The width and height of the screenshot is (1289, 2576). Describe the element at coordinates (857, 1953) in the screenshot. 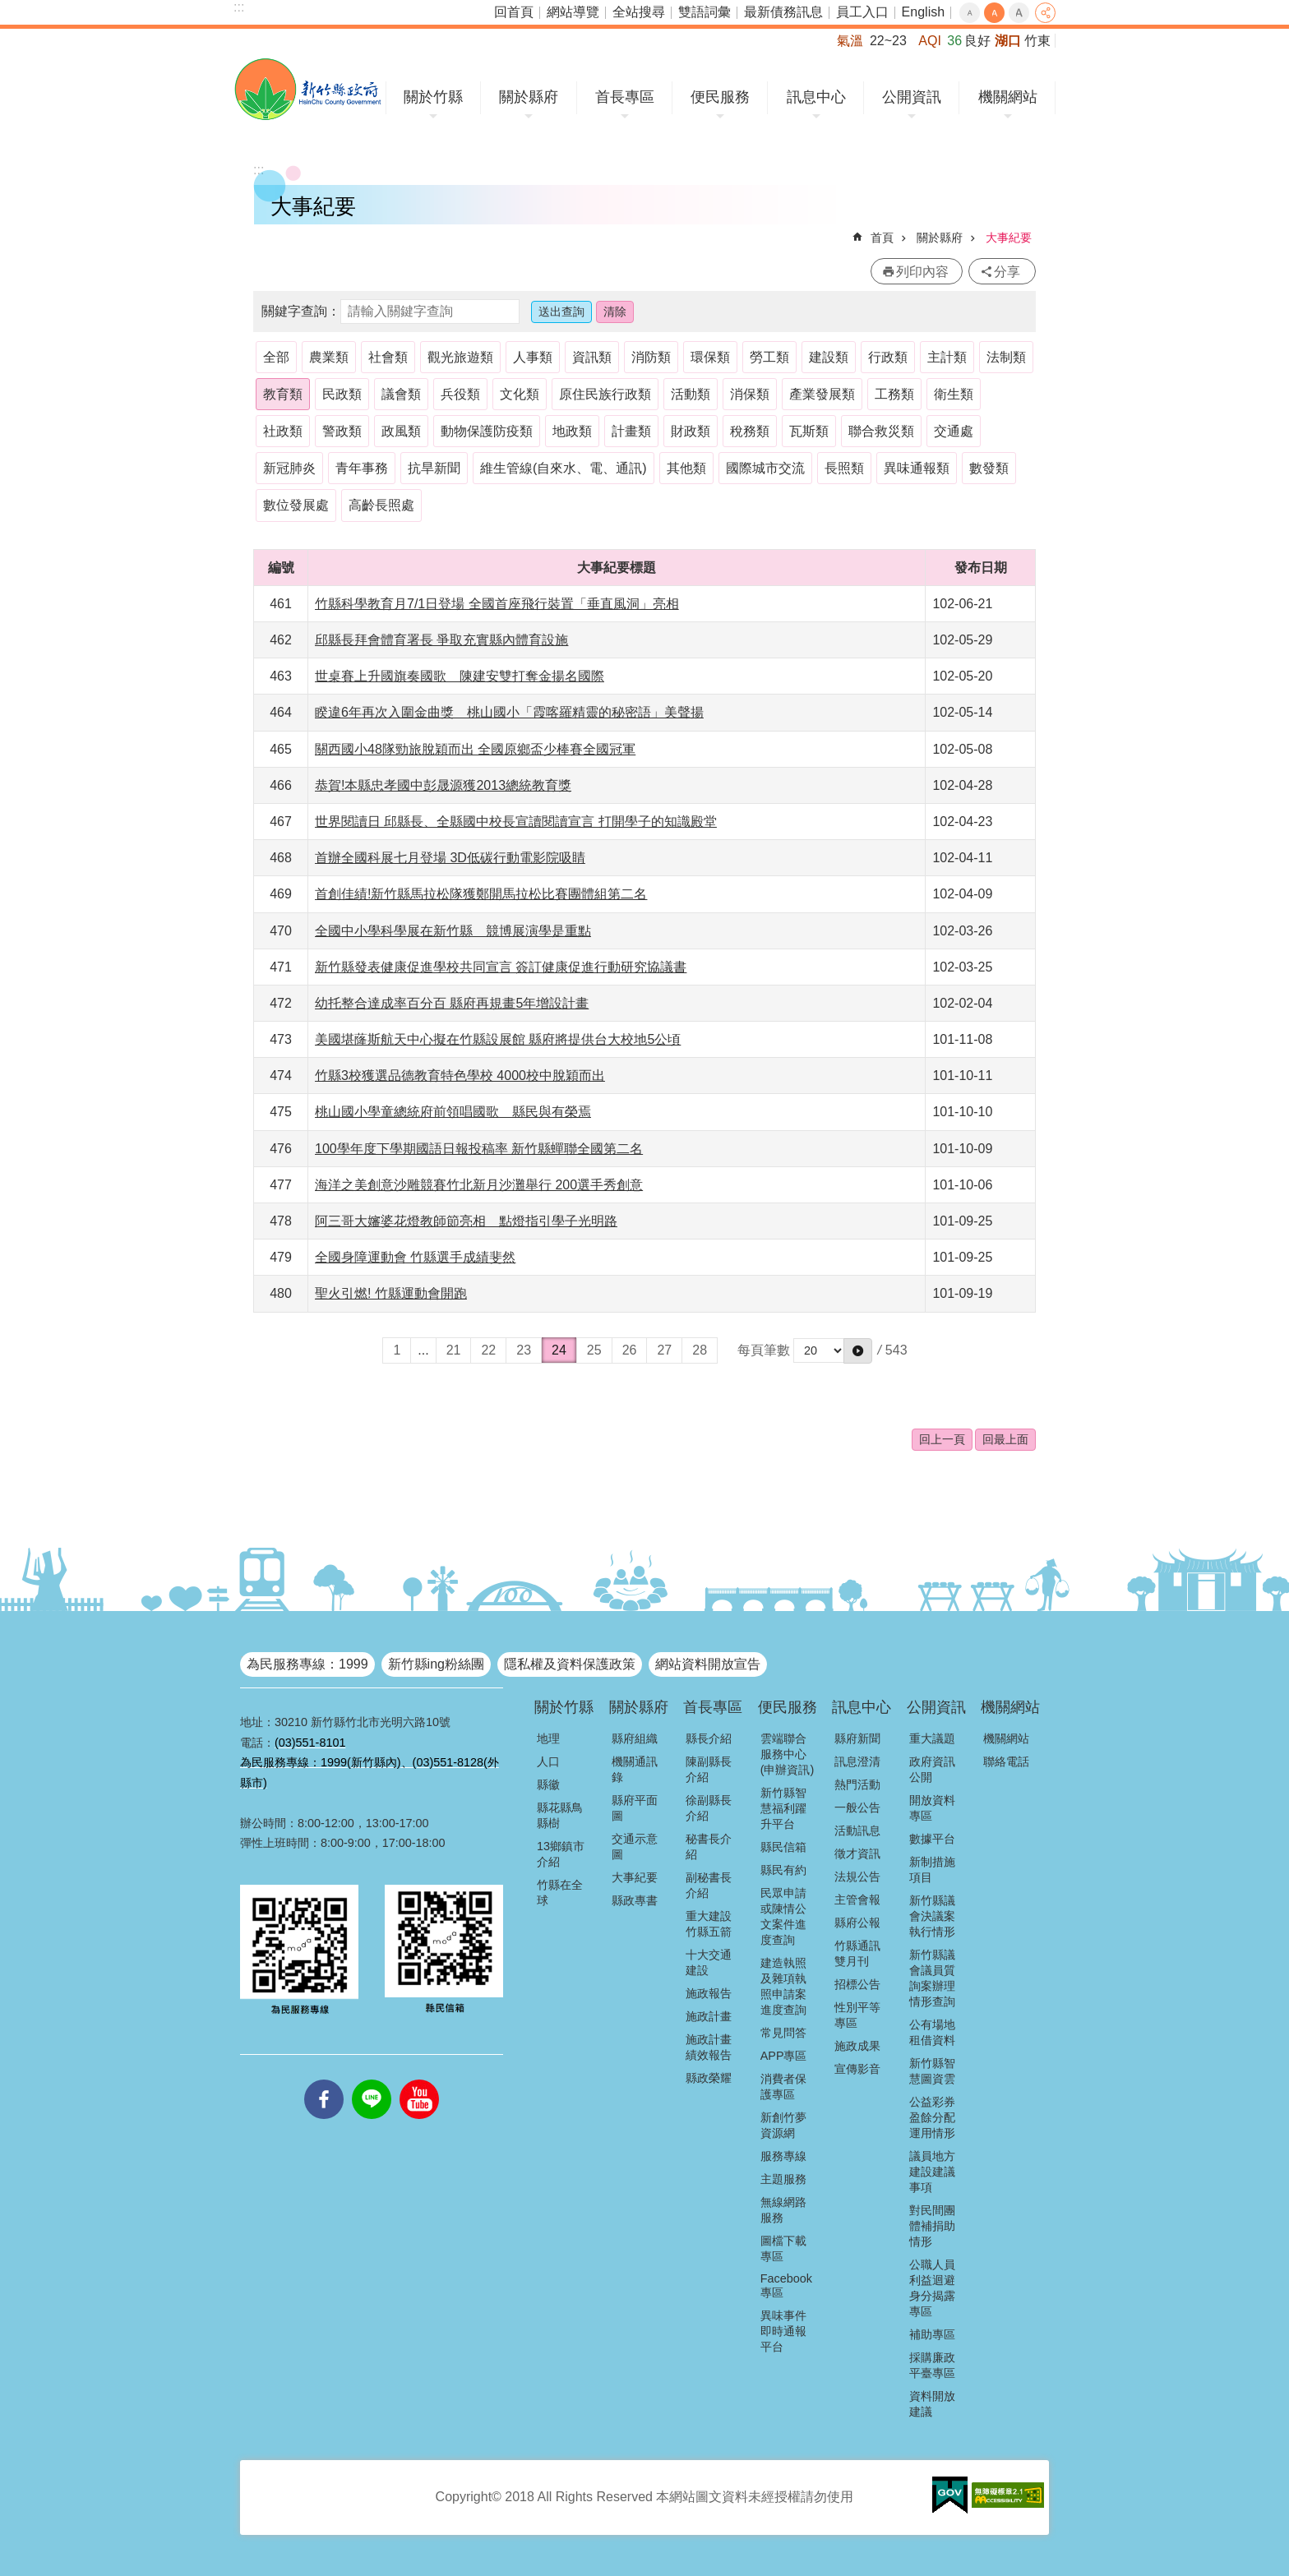

I see `竹縣通訊雙月刊` at that location.